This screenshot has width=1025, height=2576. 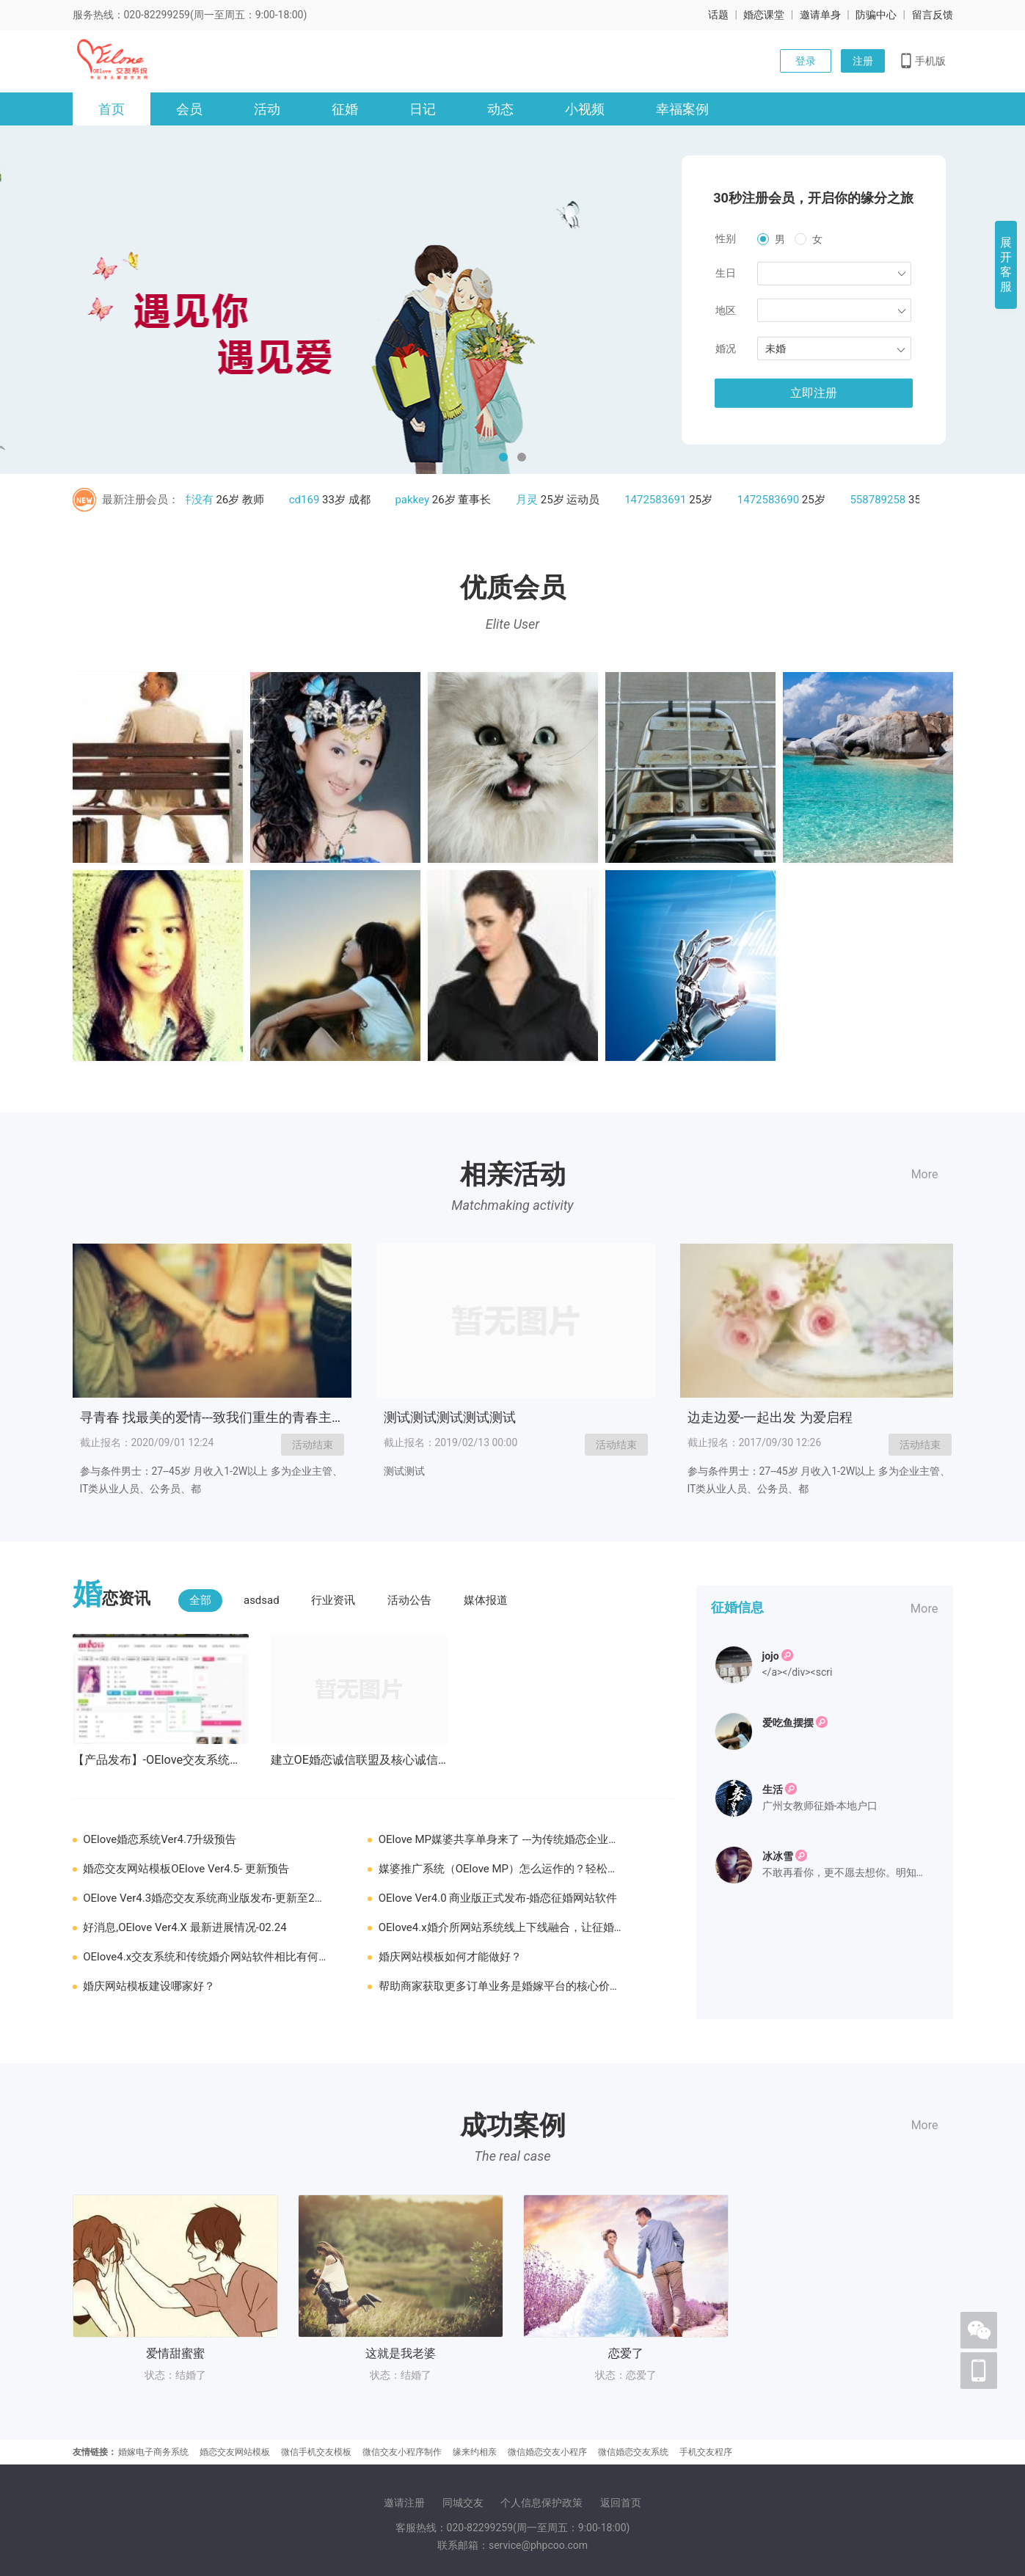 What do you see at coordinates (882, 499) in the screenshot?
I see `558789258` at bounding box center [882, 499].